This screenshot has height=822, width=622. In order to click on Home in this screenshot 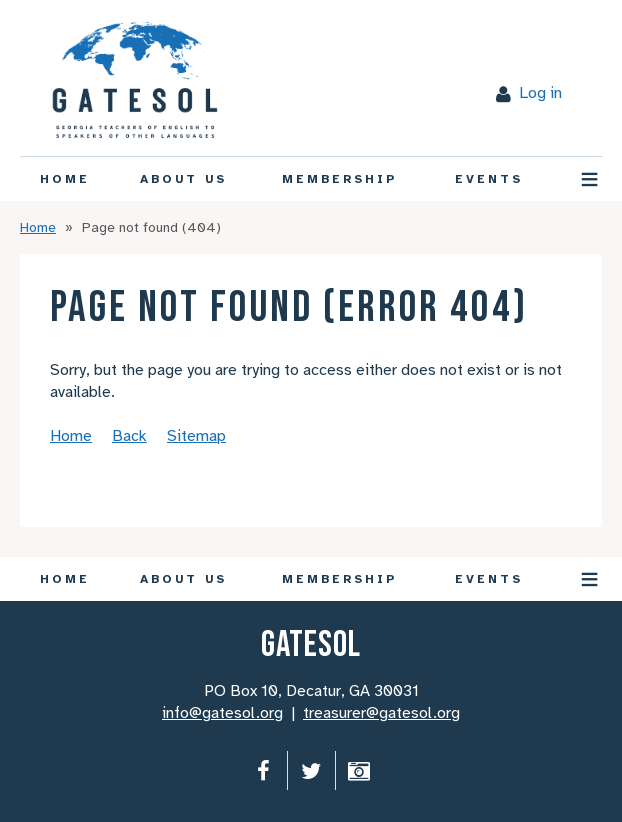, I will do `click(38, 227)`.